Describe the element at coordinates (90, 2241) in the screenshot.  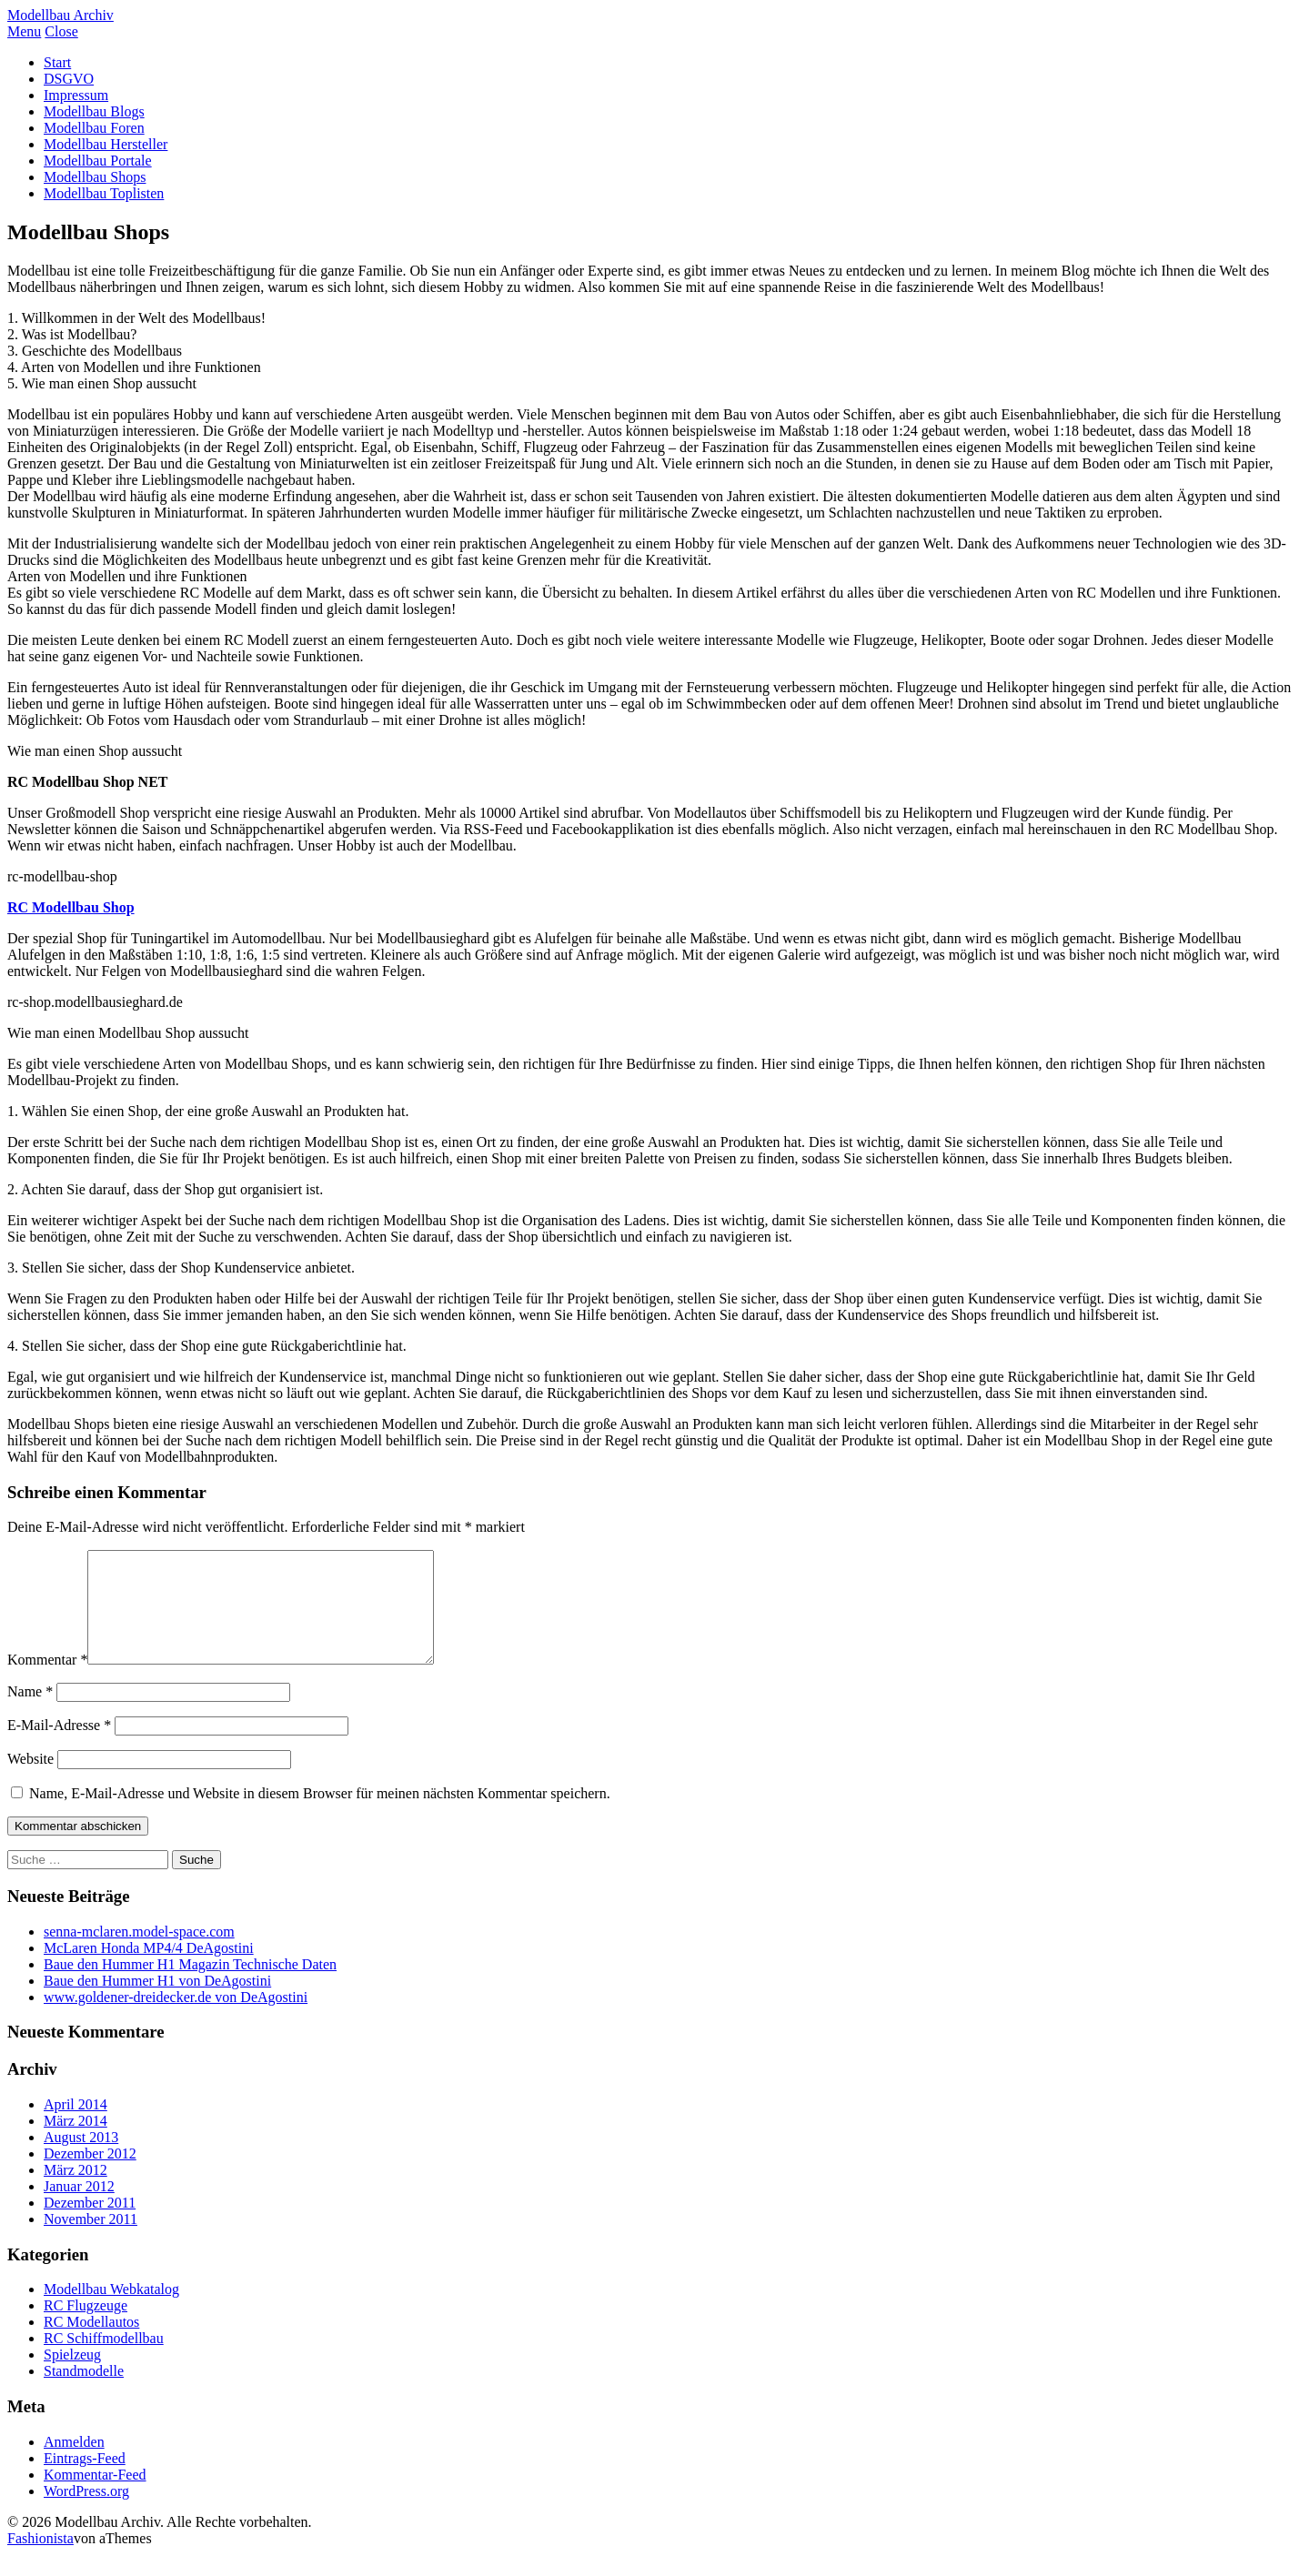
I see `November 2011` at that location.